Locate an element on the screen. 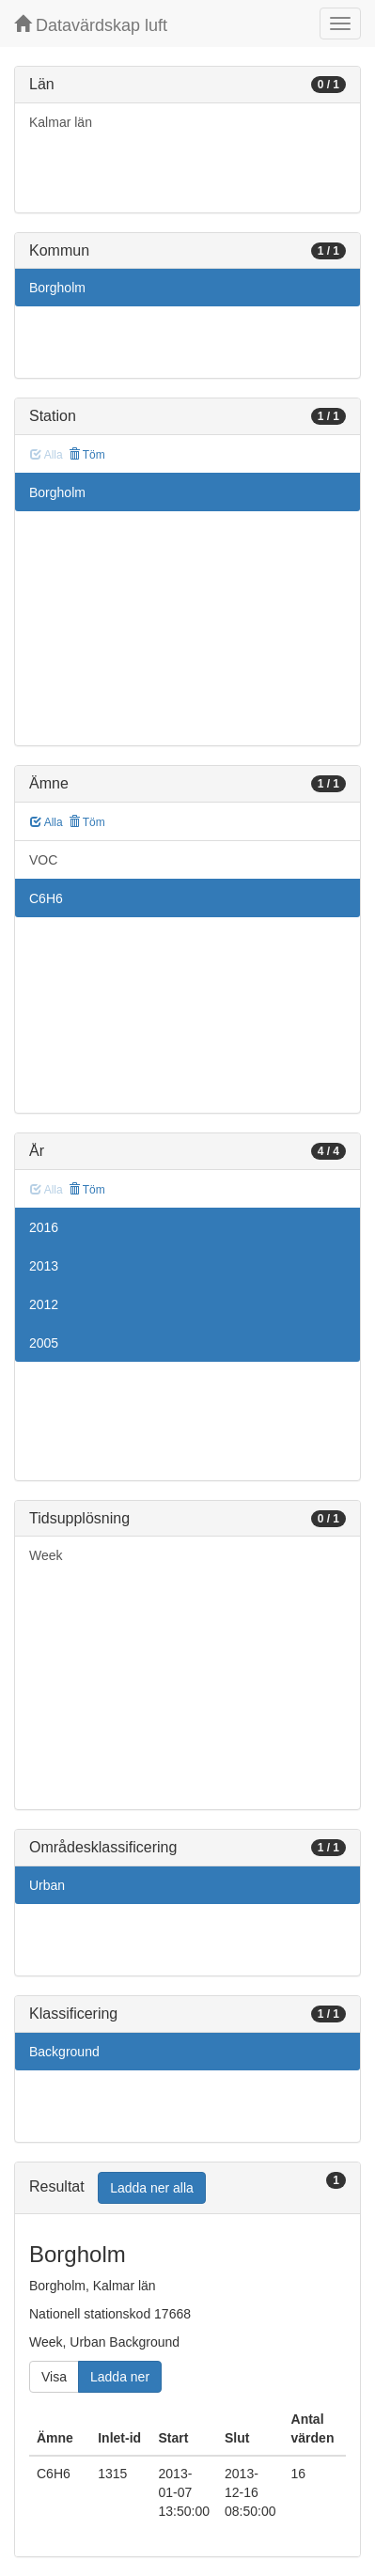 The image size is (375, 2576). Ladda ner alla is located at coordinates (152, 2187).